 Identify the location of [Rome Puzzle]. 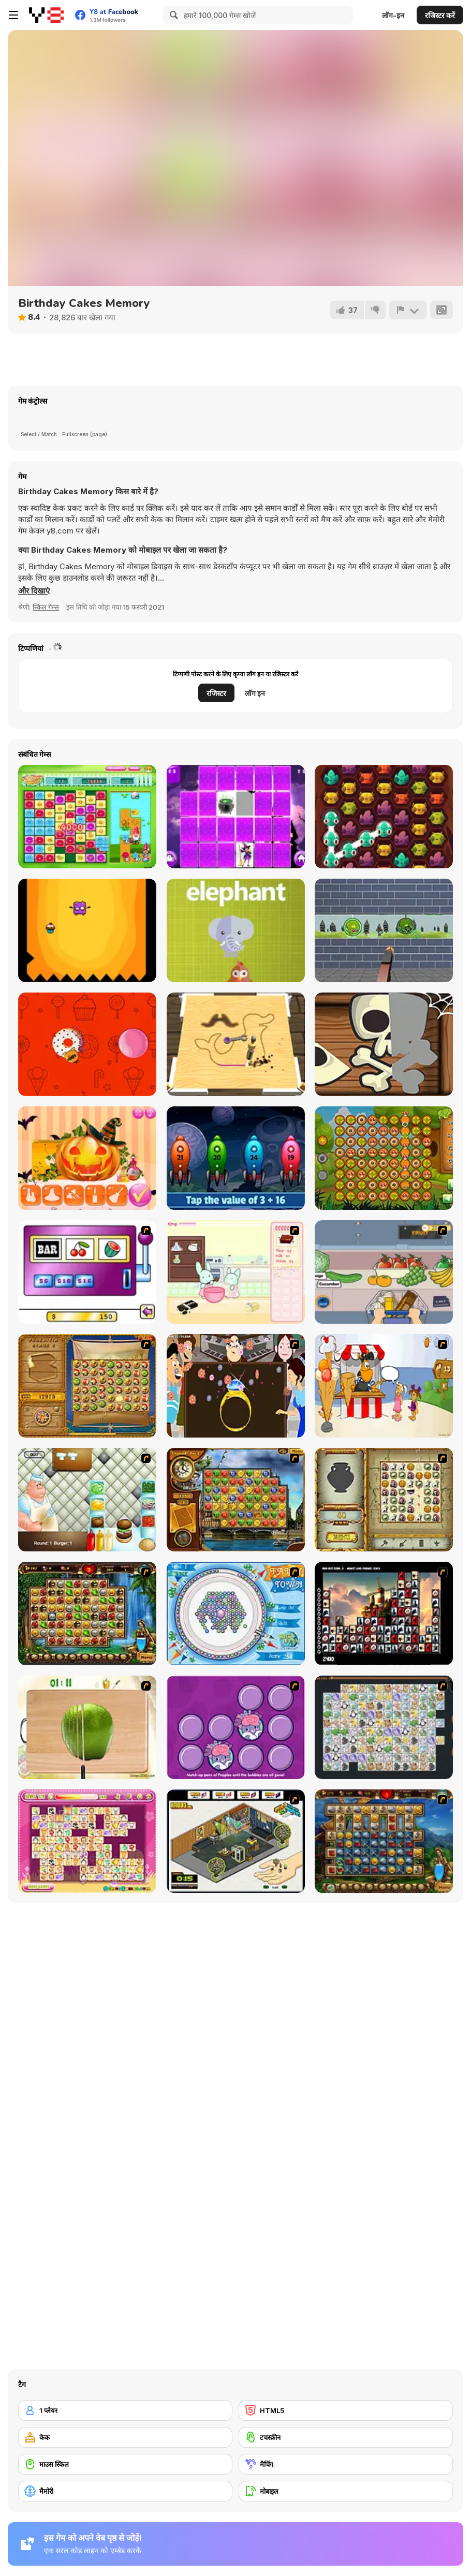
(87, 1613).